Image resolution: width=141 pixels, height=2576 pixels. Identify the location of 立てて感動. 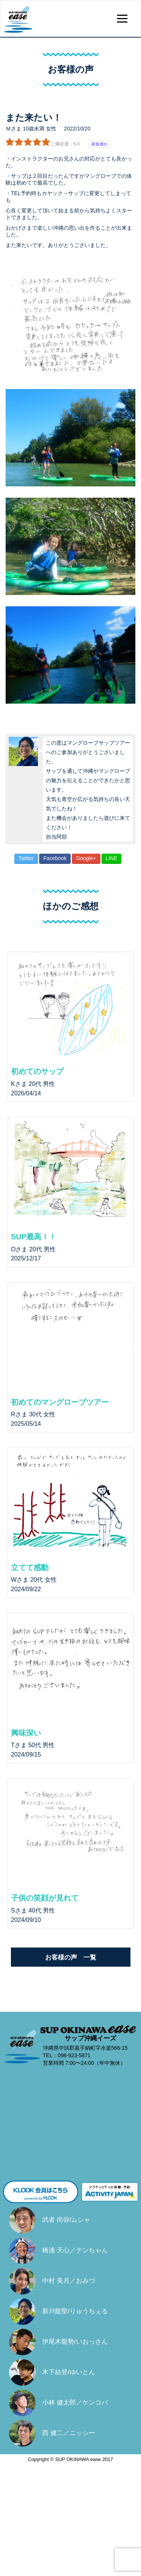
(30, 1567).